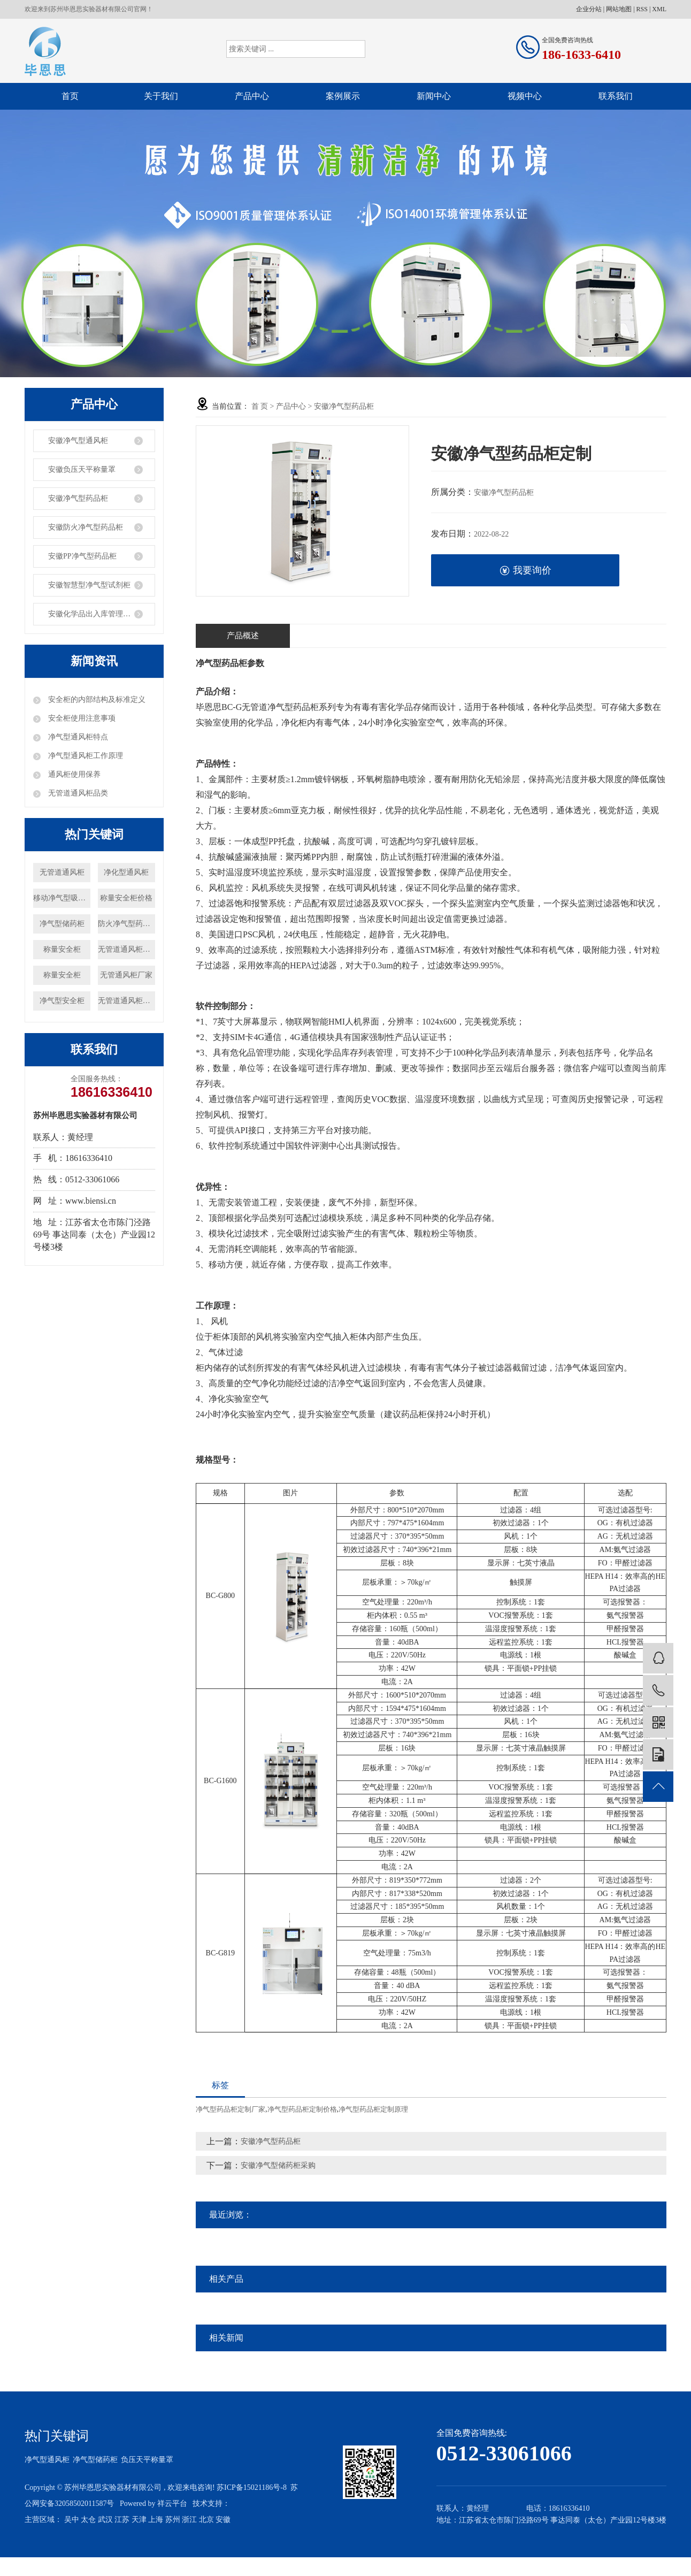 This screenshot has height=2576, width=691. I want to click on 首 页, so click(259, 406).